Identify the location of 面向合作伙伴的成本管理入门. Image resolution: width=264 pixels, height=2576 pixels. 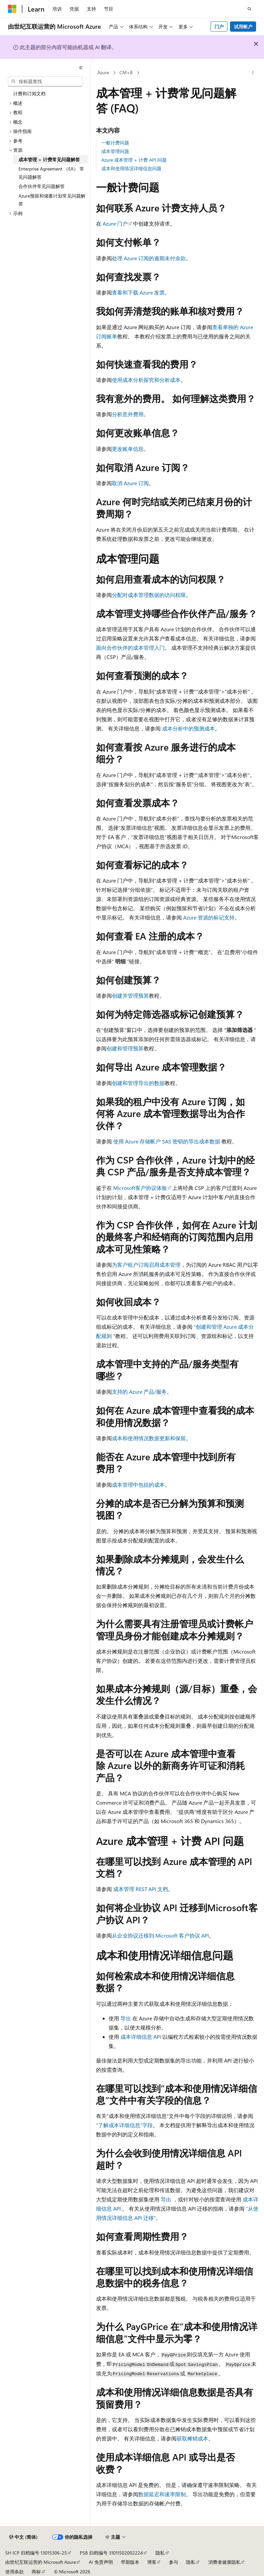
(130, 647).